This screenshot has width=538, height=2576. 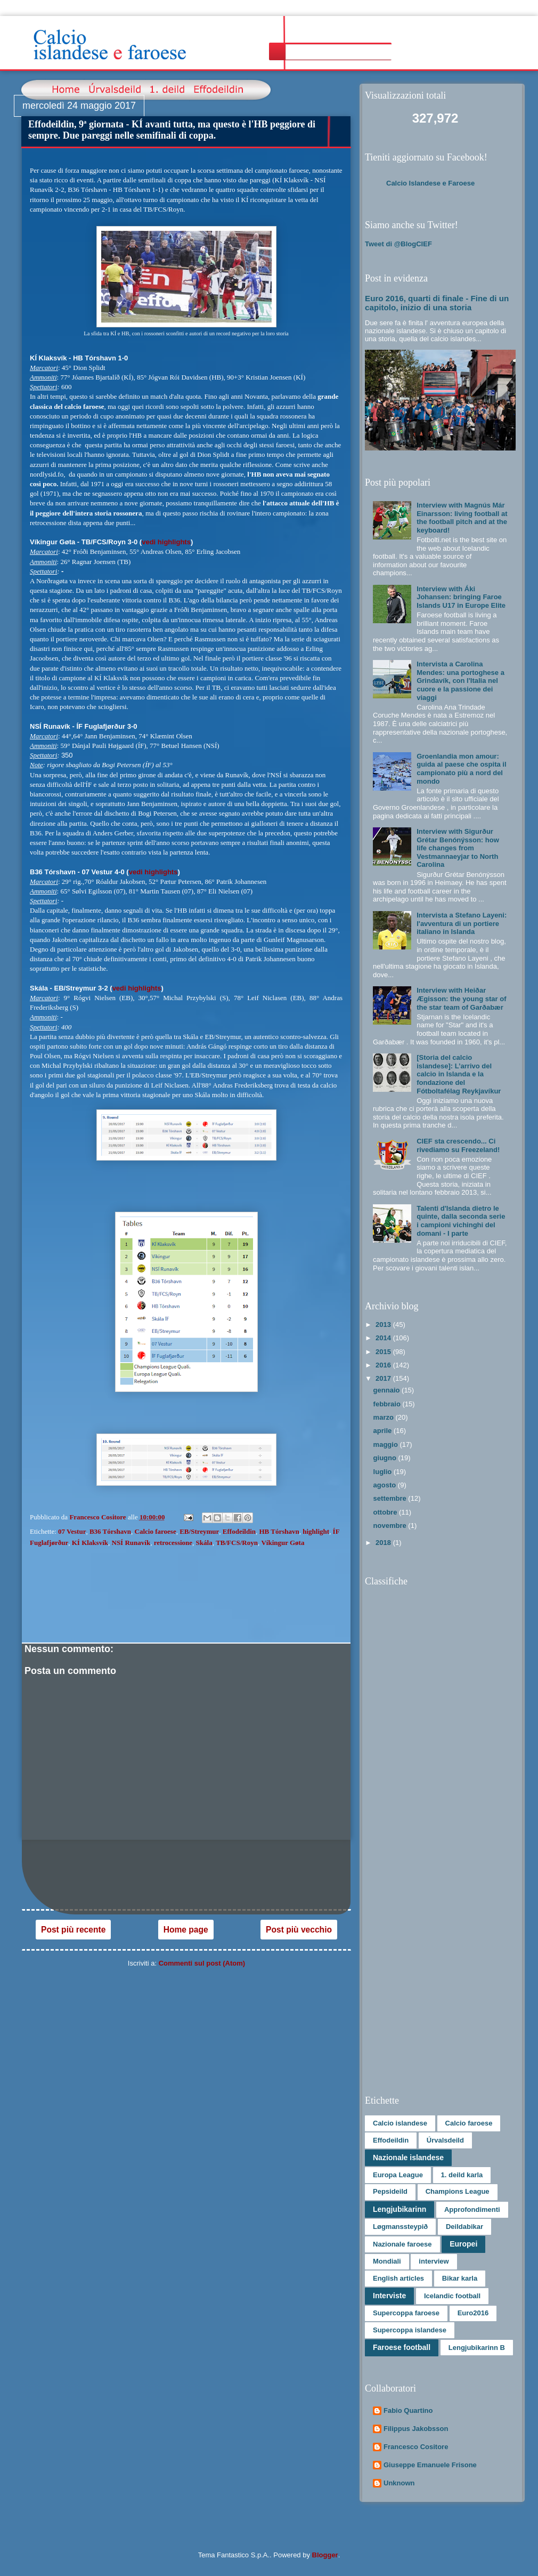 What do you see at coordinates (461, 597) in the screenshot?
I see `Interview with Áki Johansen: bringing Faroe Islands U17 in Europe Elite` at bounding box center [461, 597].